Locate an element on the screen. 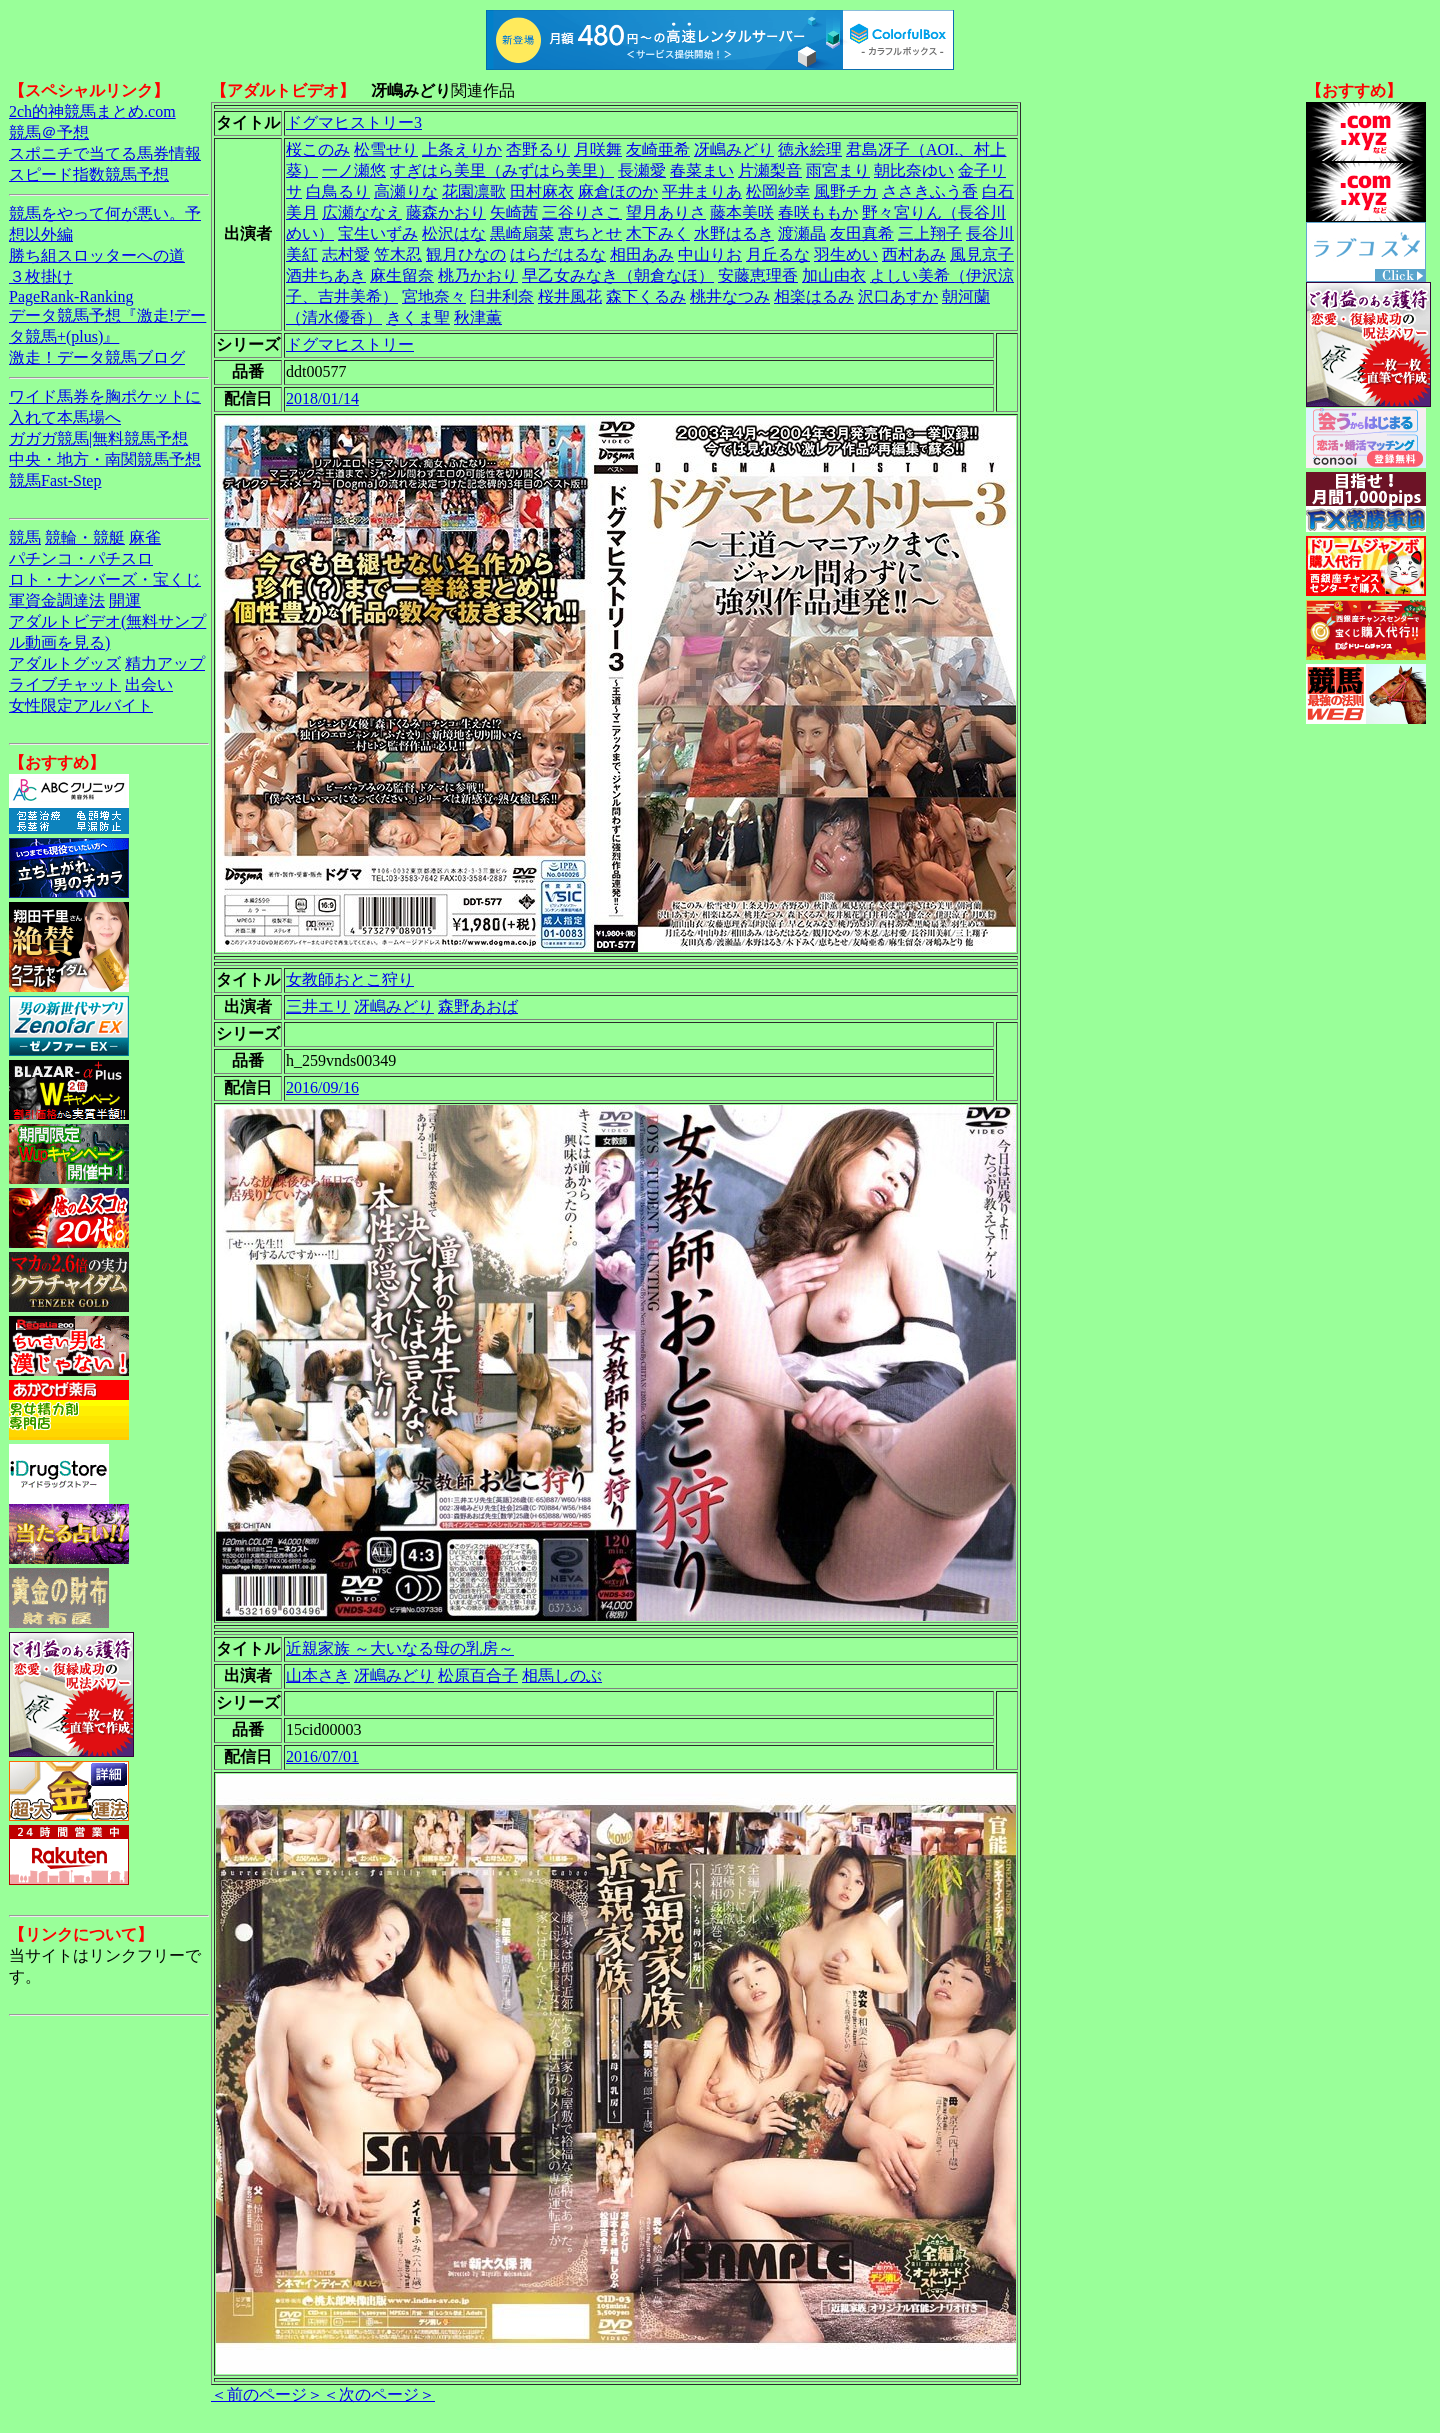 This screenshot has width=1440, height=2433. 近親家族 ～大いなる母の乳房～ is located at coordinates (400, 1648).